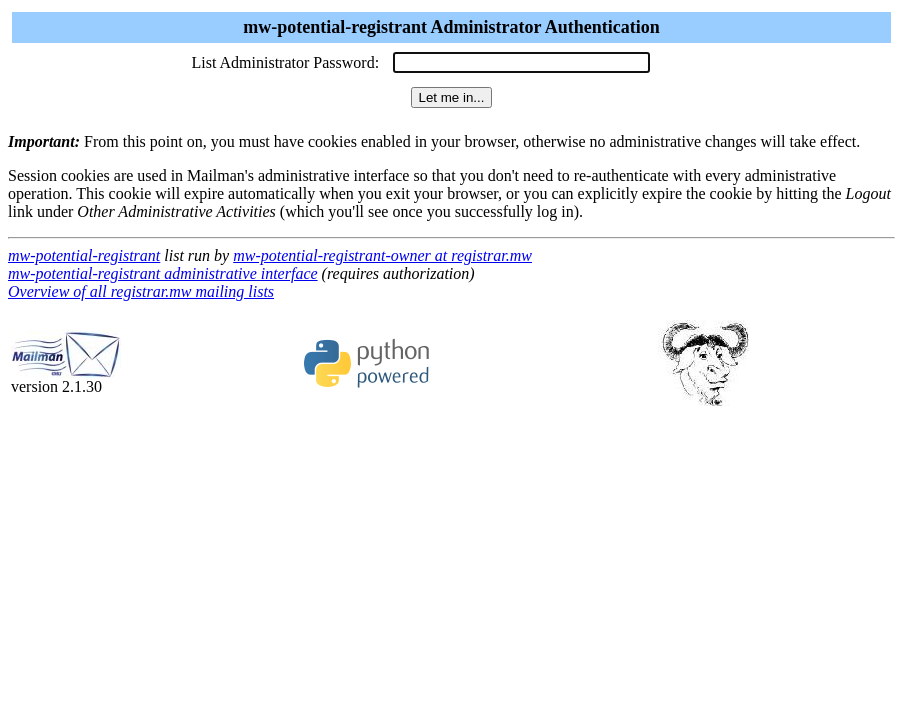 This screenshot has height=720, width=903. I want to click on mw-potential-registrant administrative interface, so click(163, 273).